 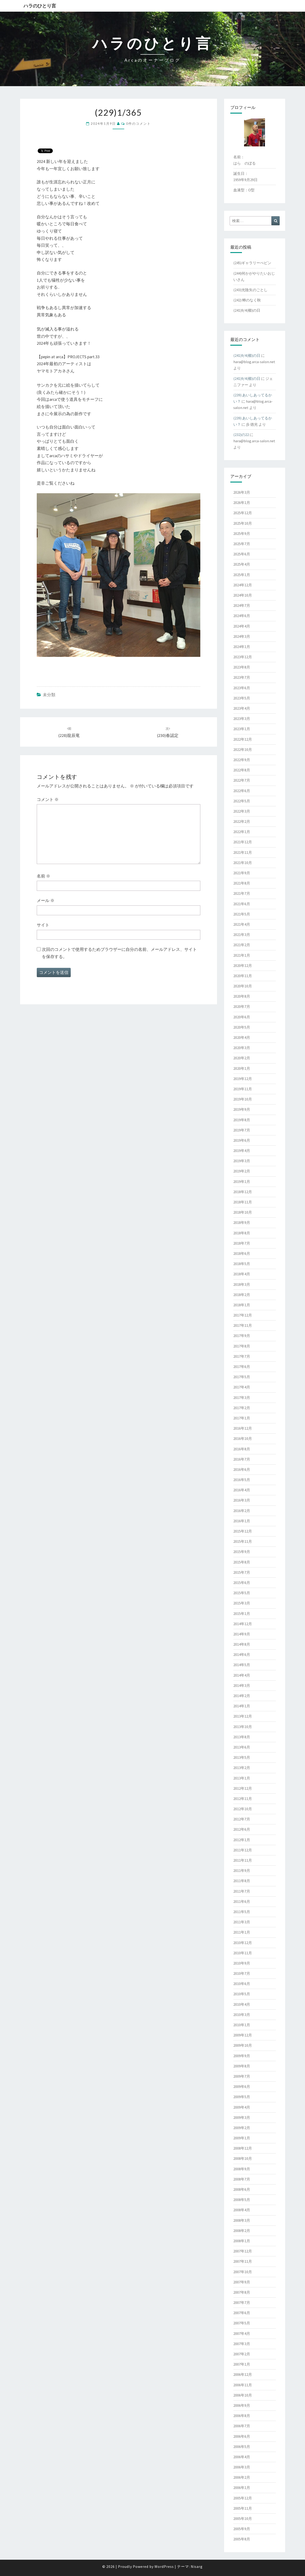 I want to click on WordPress, so click(x=164, y=2566).